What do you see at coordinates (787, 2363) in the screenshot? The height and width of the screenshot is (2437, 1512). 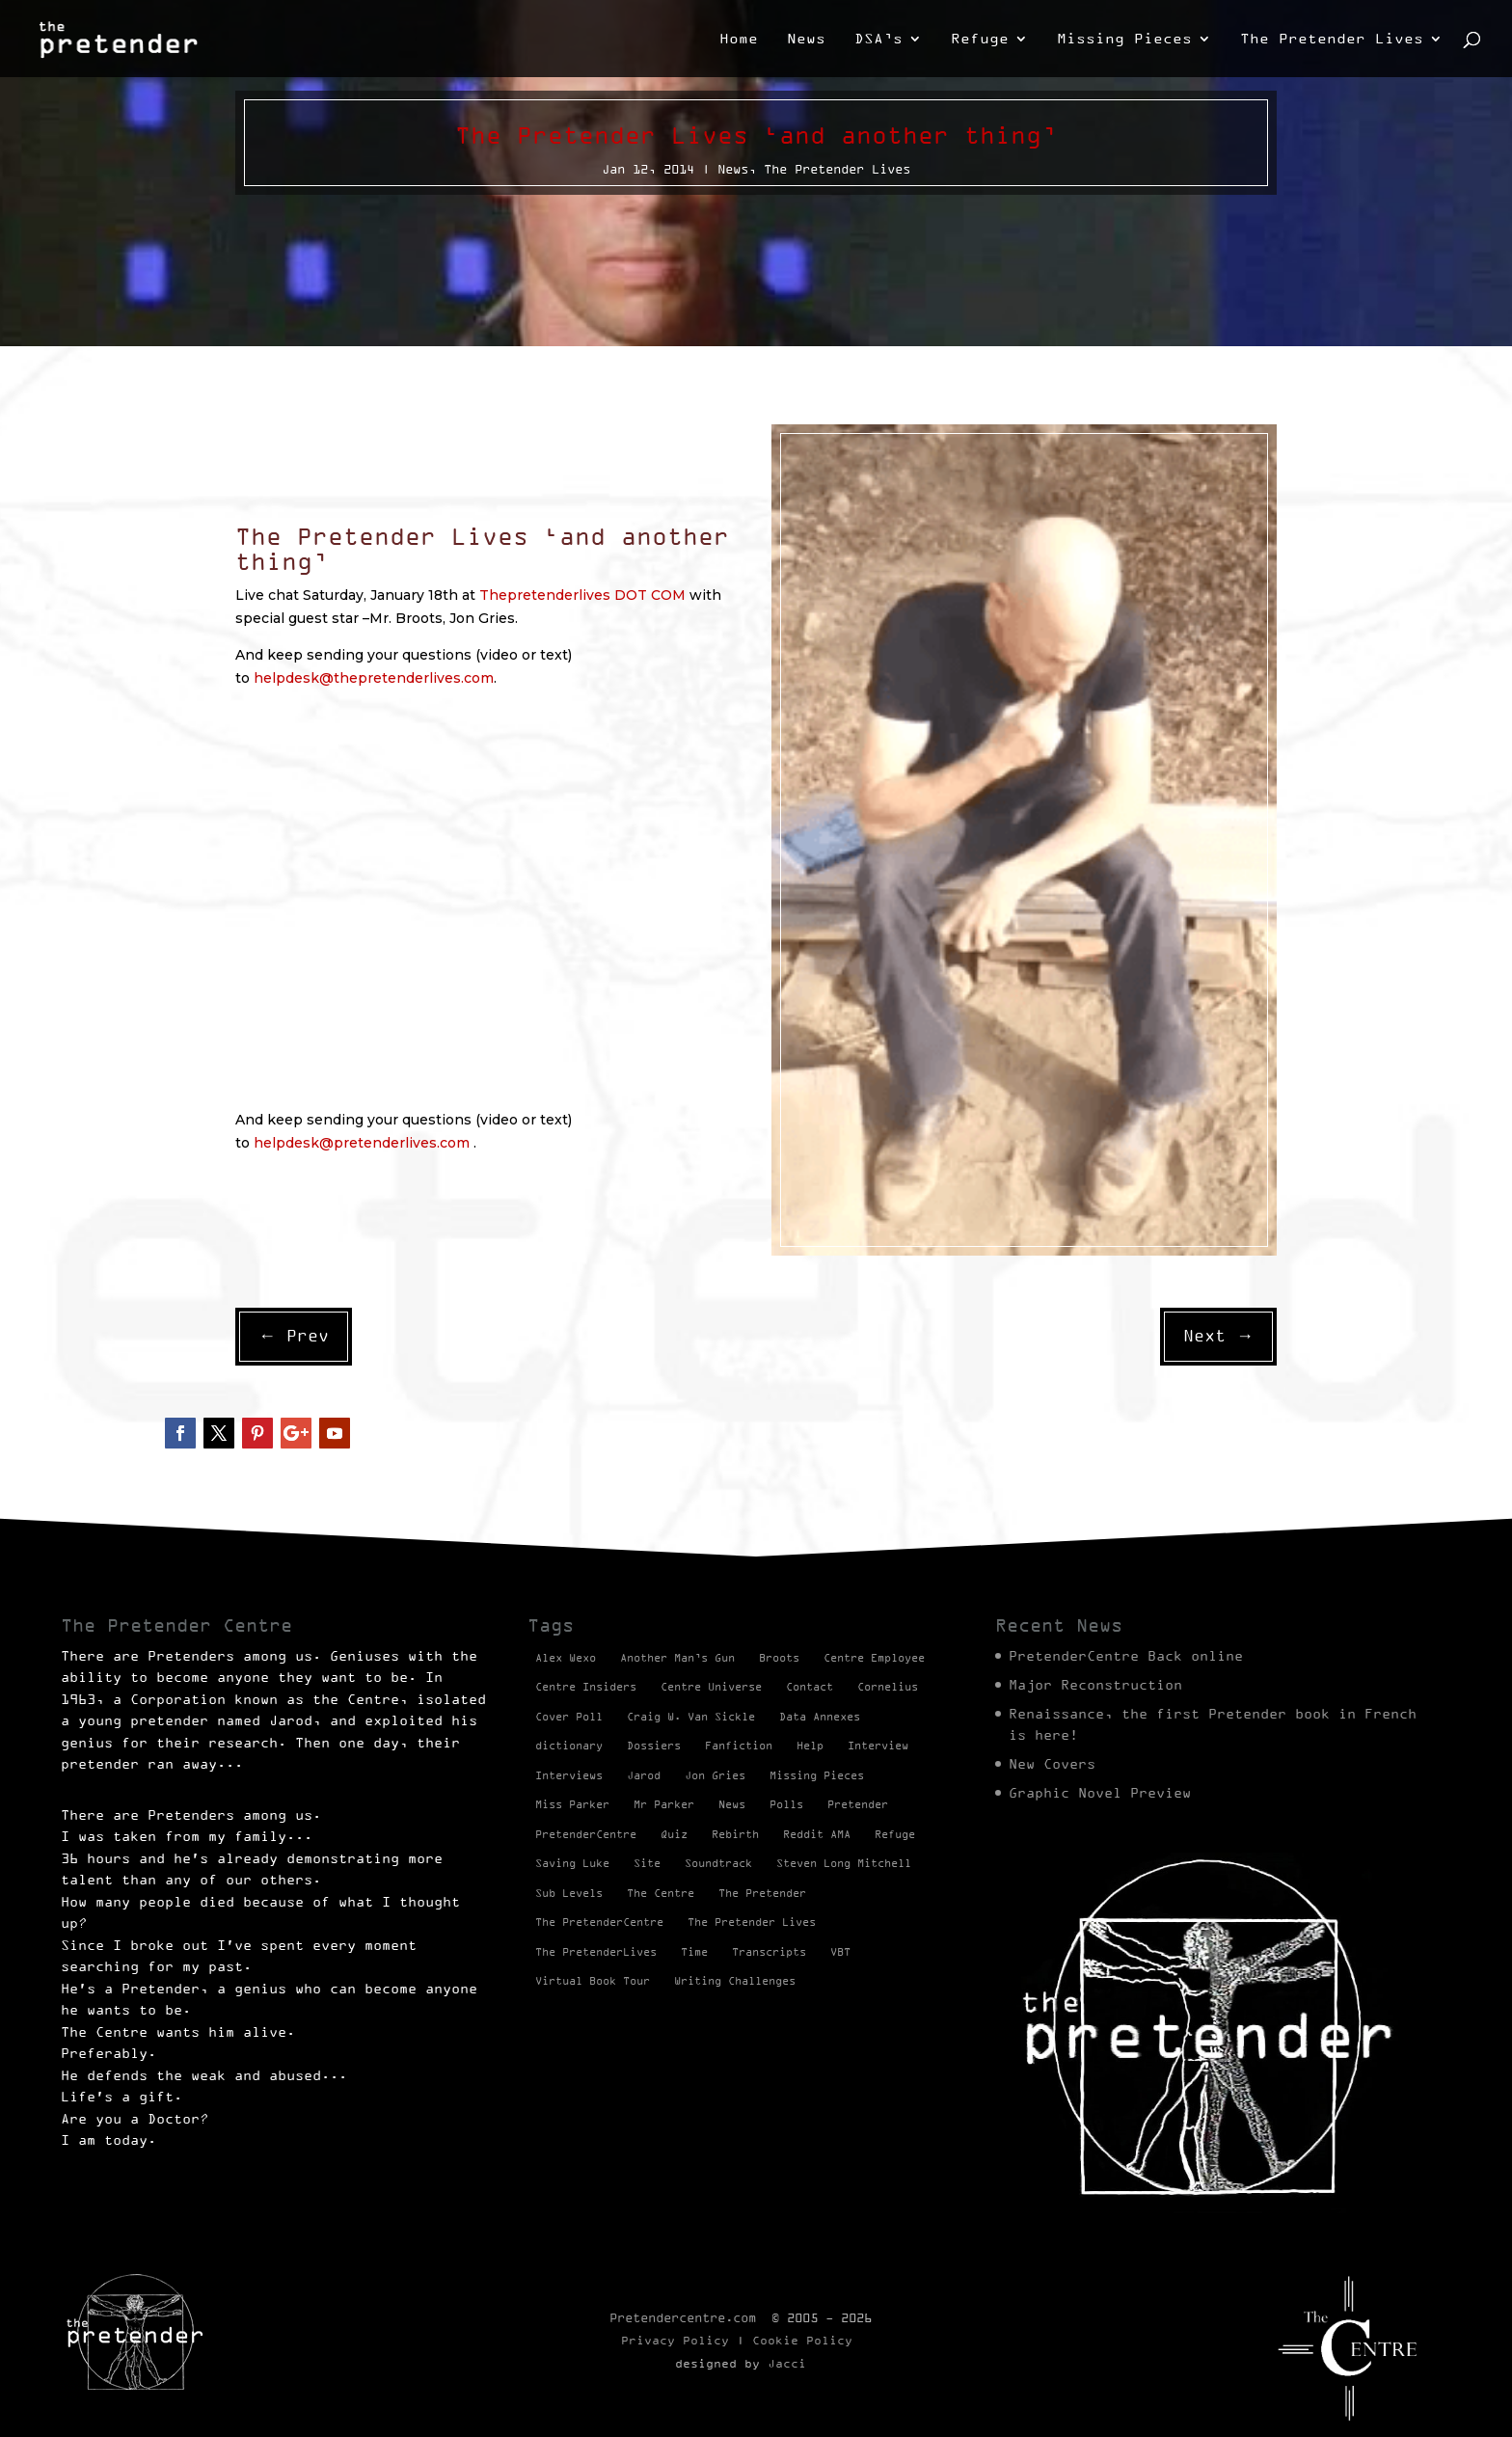 I see `Jacci` at bounding box center [787, 2363].